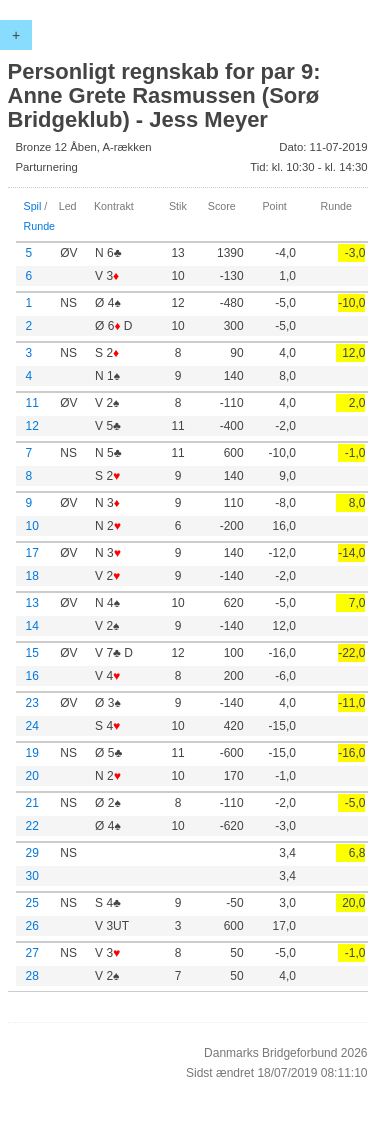  I want to click on 21, so click(32, 803).